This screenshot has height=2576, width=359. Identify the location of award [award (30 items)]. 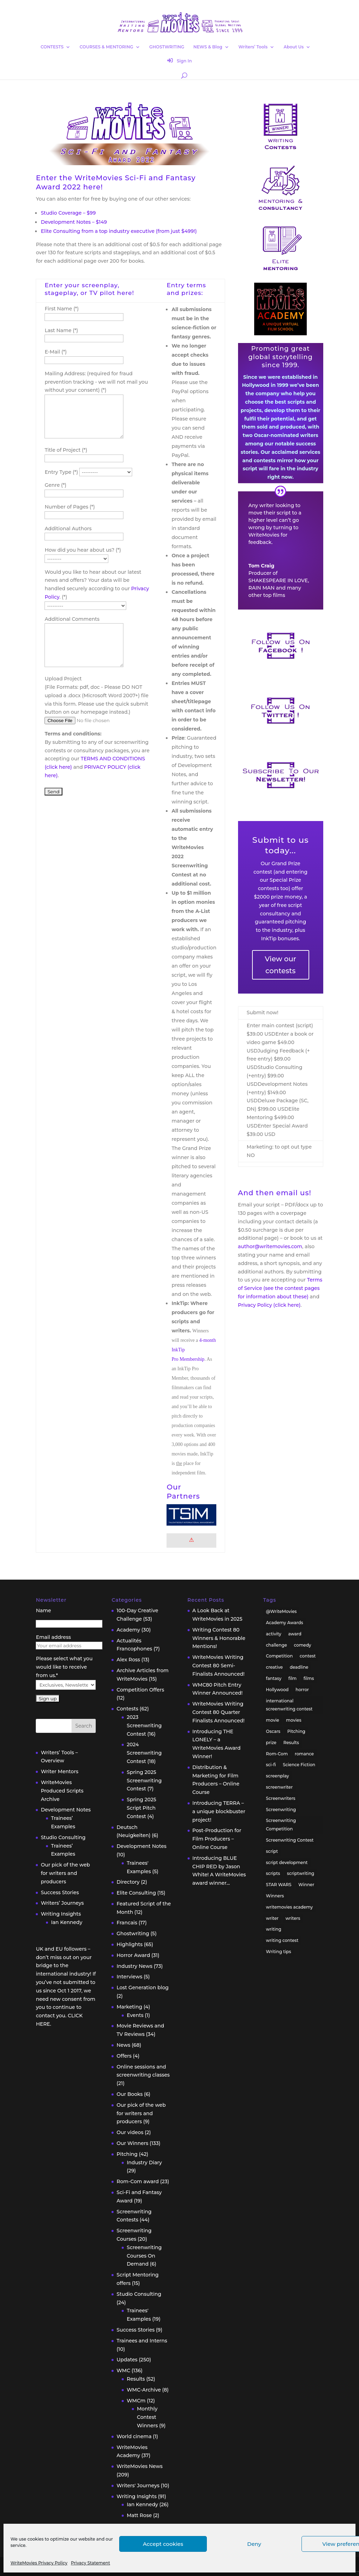
(295, 1633).